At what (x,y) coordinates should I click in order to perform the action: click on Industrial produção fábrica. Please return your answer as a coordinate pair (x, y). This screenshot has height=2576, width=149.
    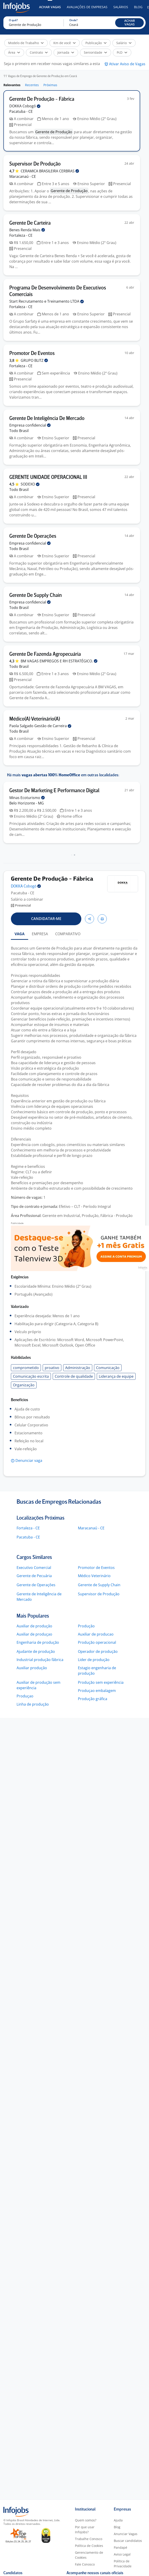
    Looking at the image, I should click on (40, 1659).